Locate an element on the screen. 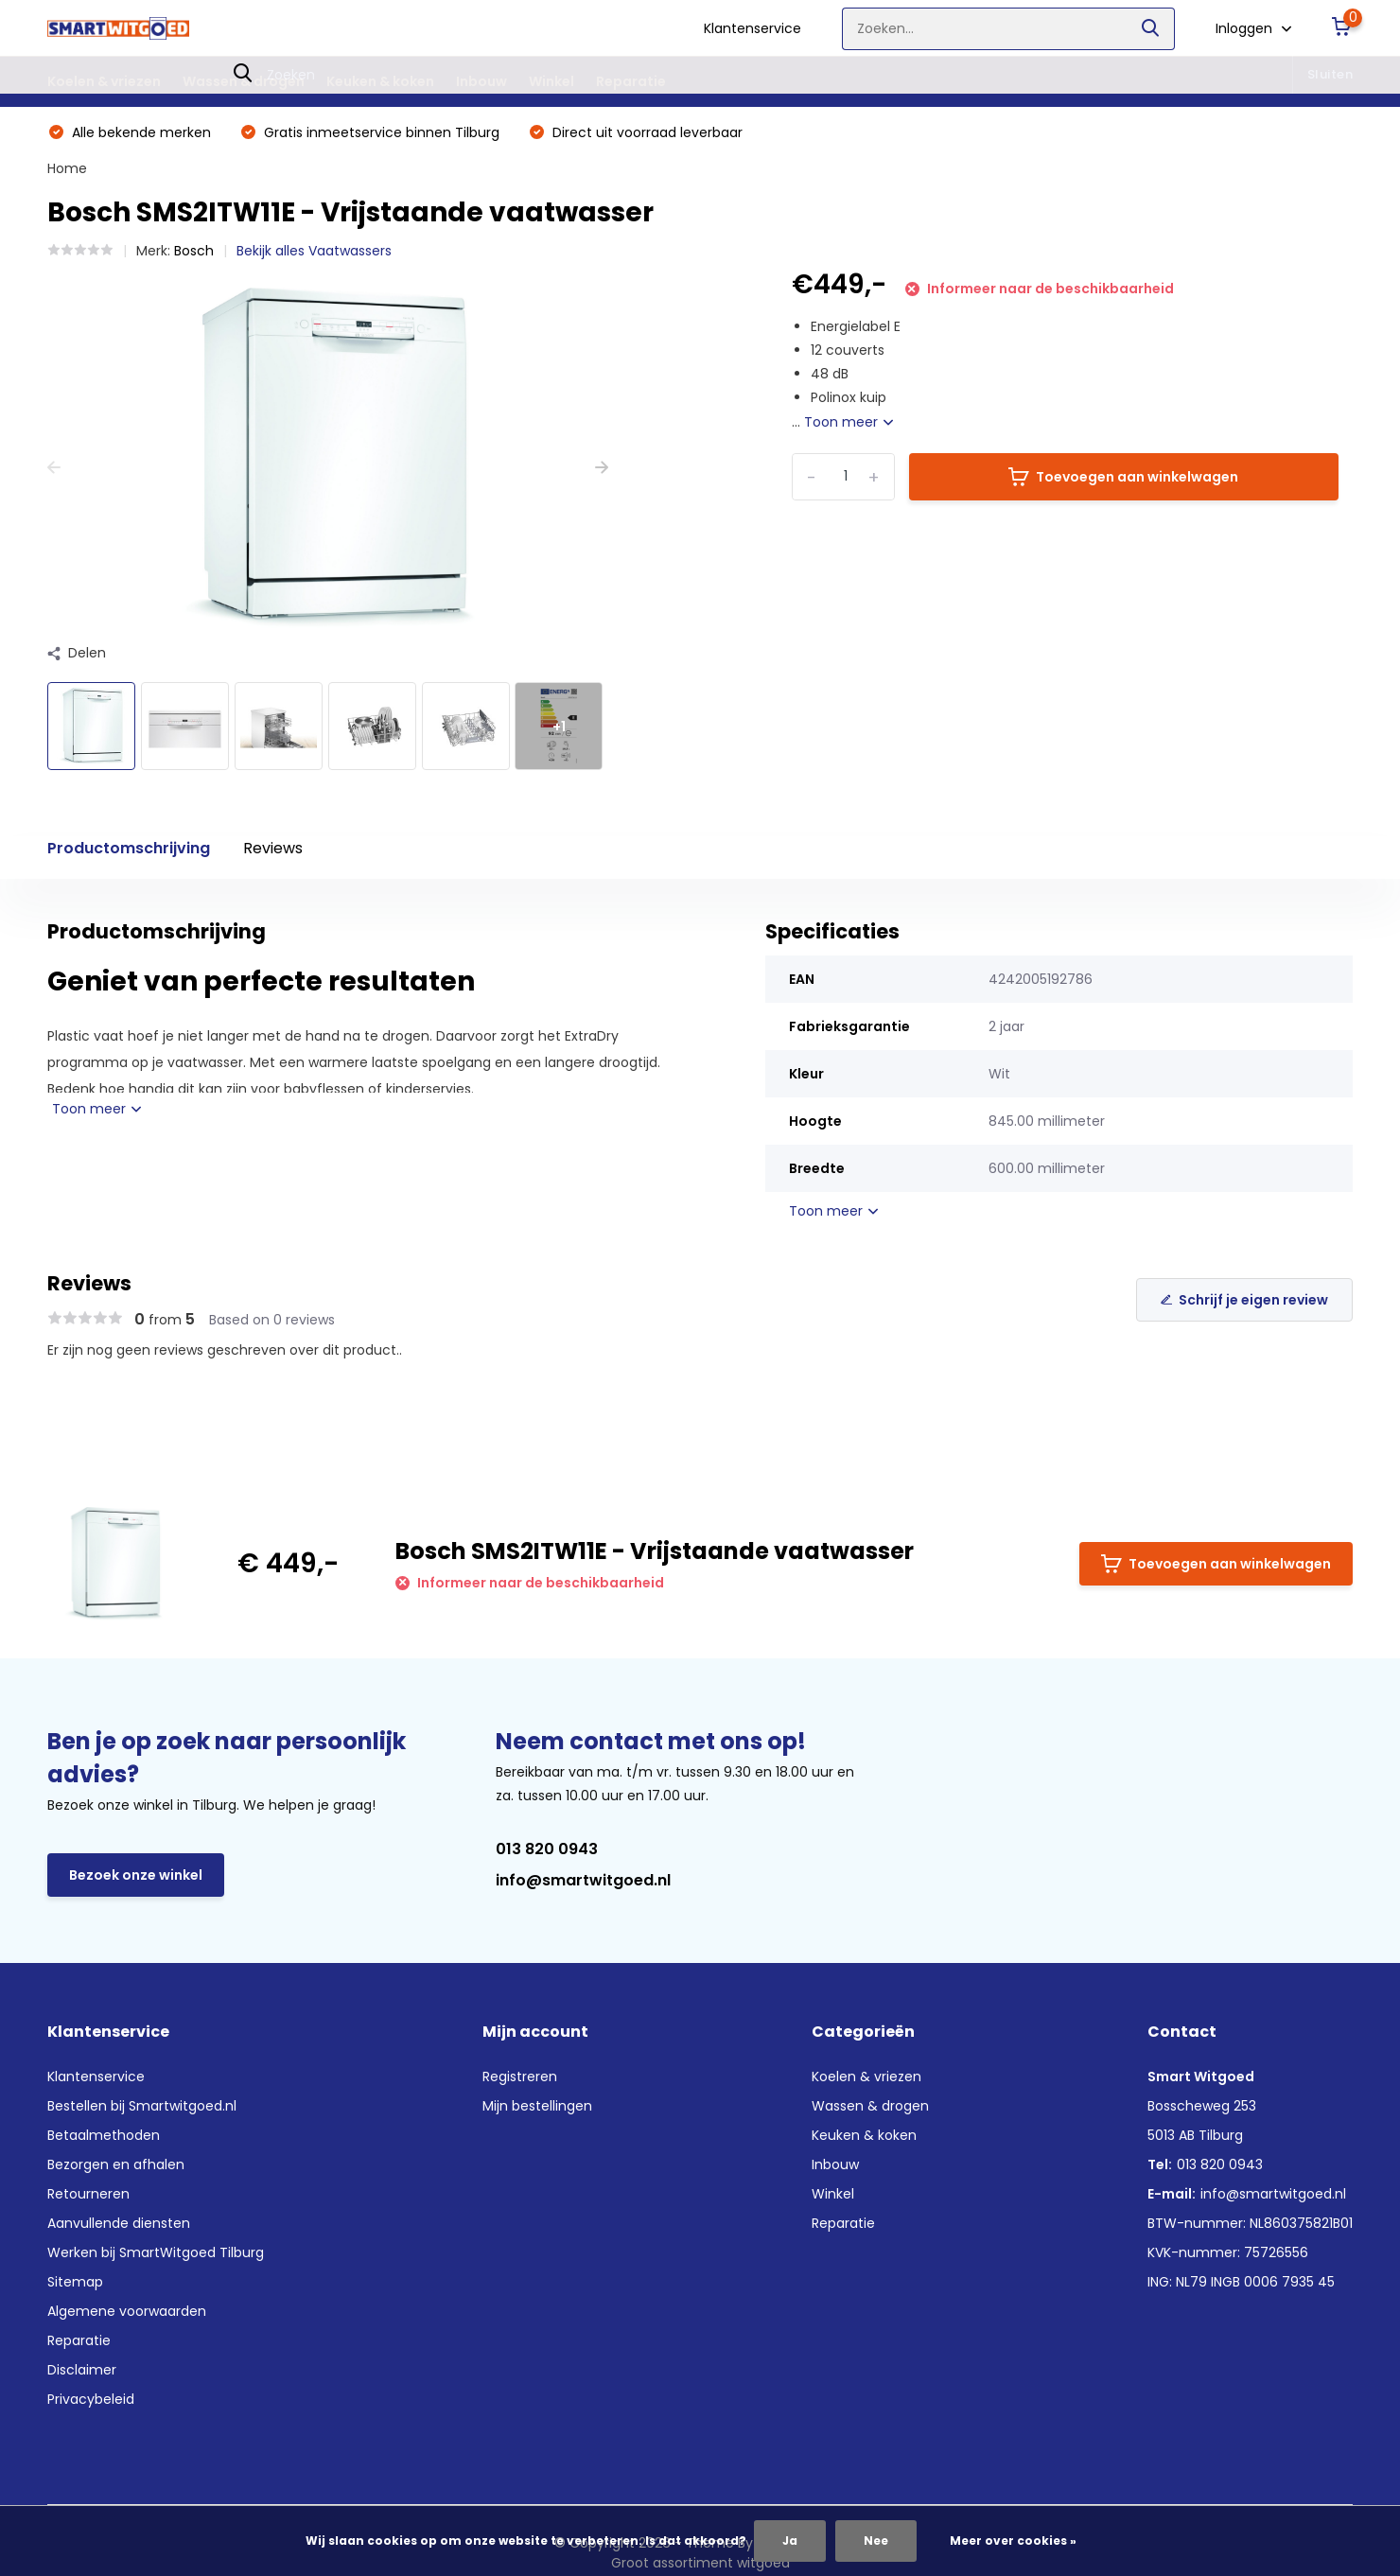 The width and height of the screenshot is (1400, 2576). Reviews is located at coordinates (273, 848).